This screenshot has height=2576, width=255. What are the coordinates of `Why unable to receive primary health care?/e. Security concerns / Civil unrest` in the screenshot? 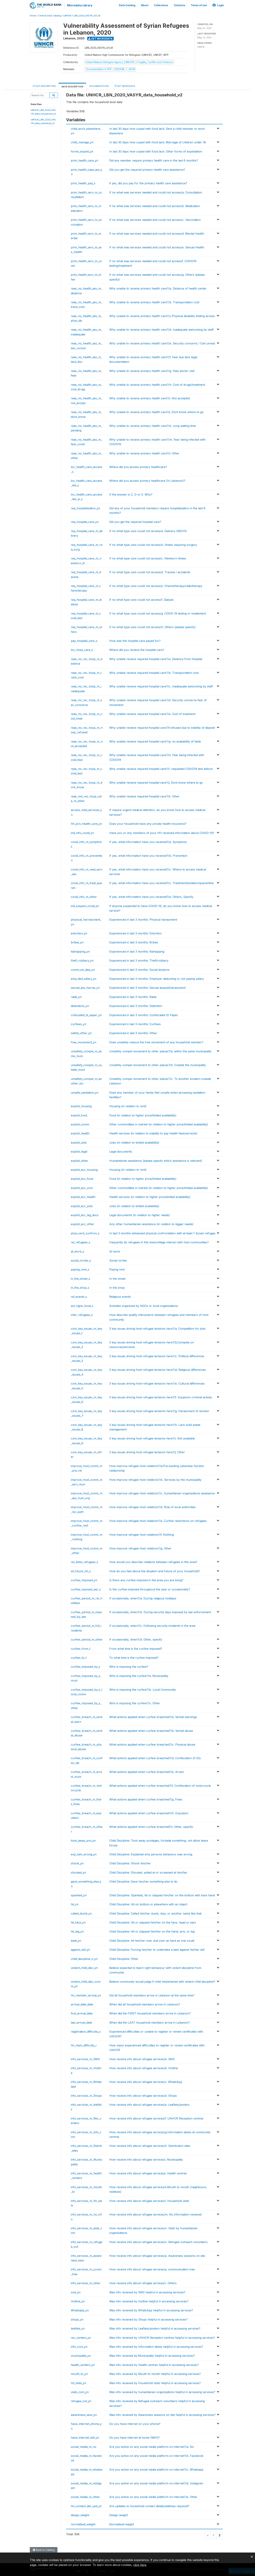 It's located at (162, 342).